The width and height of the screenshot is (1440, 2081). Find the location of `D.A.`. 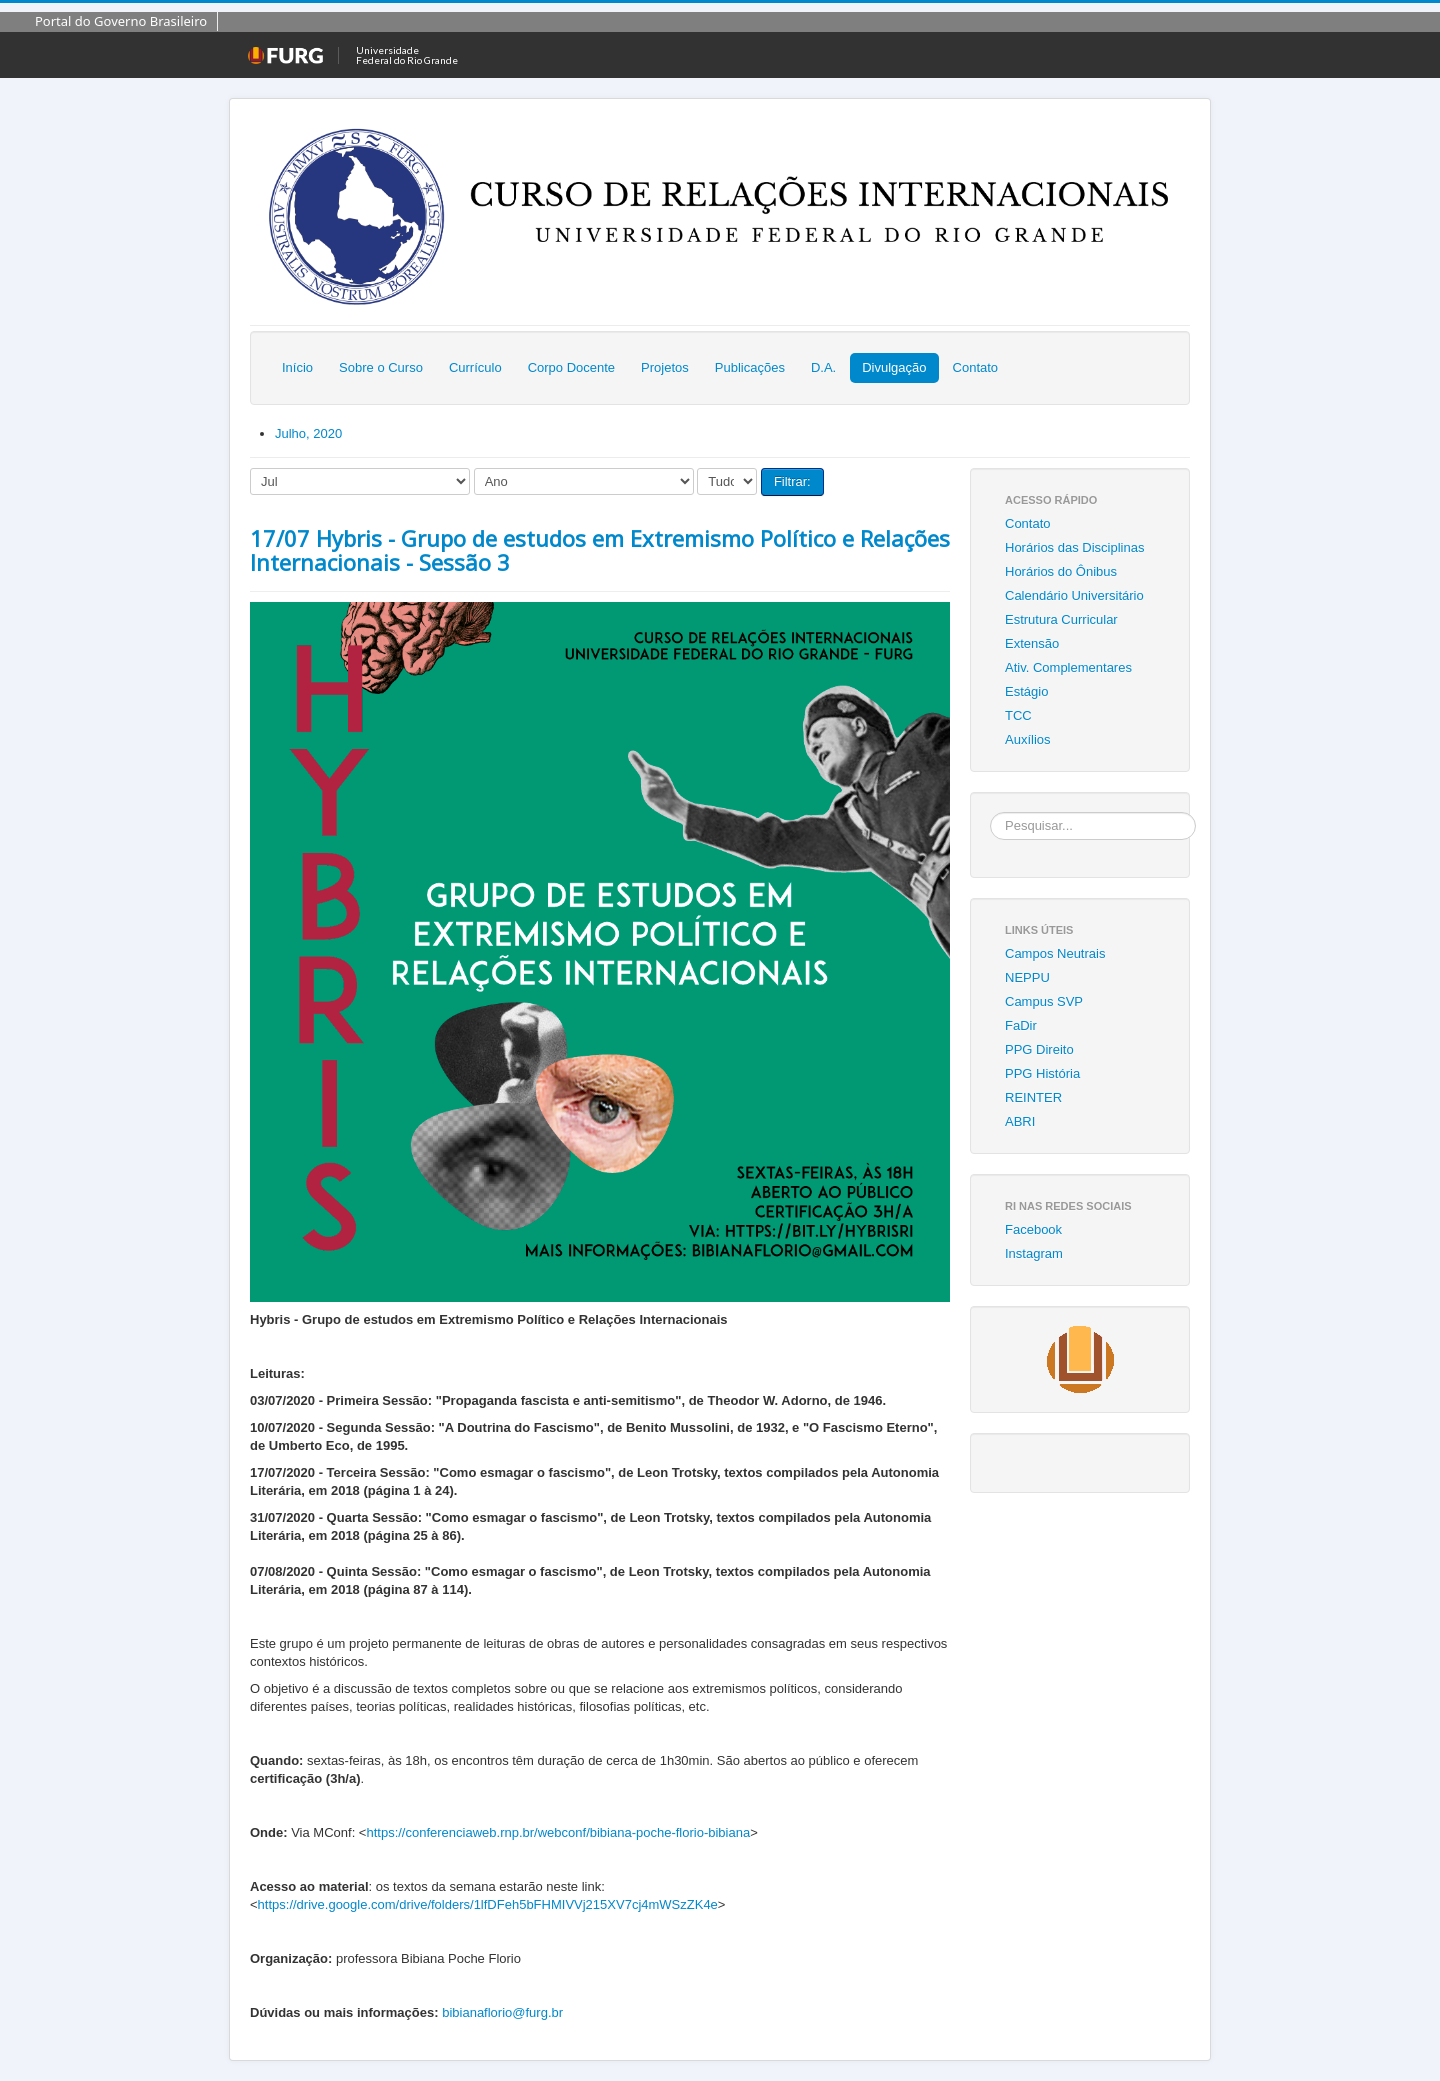

D.A. is located at coordinates (823, 367).